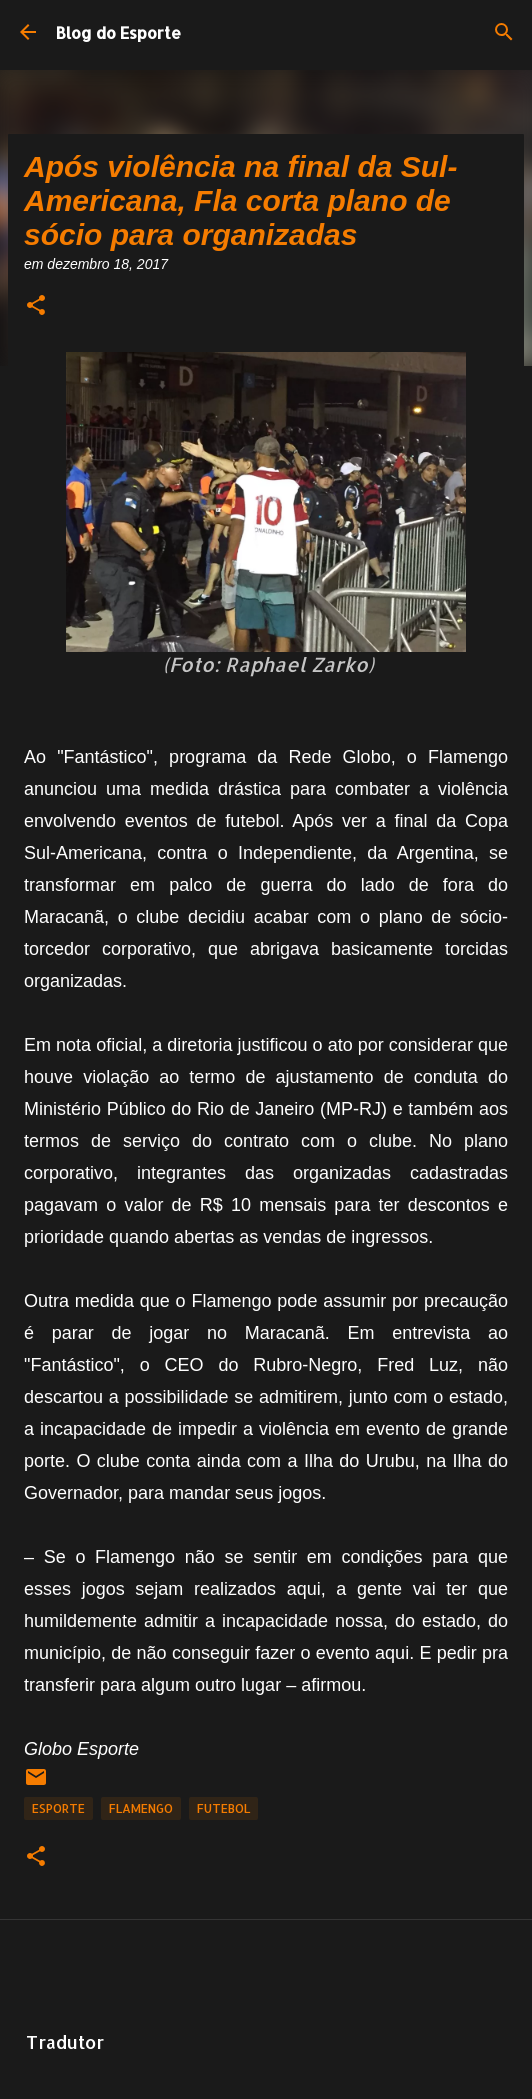 This screenshot has width=532, height=2099. Describe the element at coordinates (118, 32) in the screenshot. I see `Blog do Esporte` at that location.